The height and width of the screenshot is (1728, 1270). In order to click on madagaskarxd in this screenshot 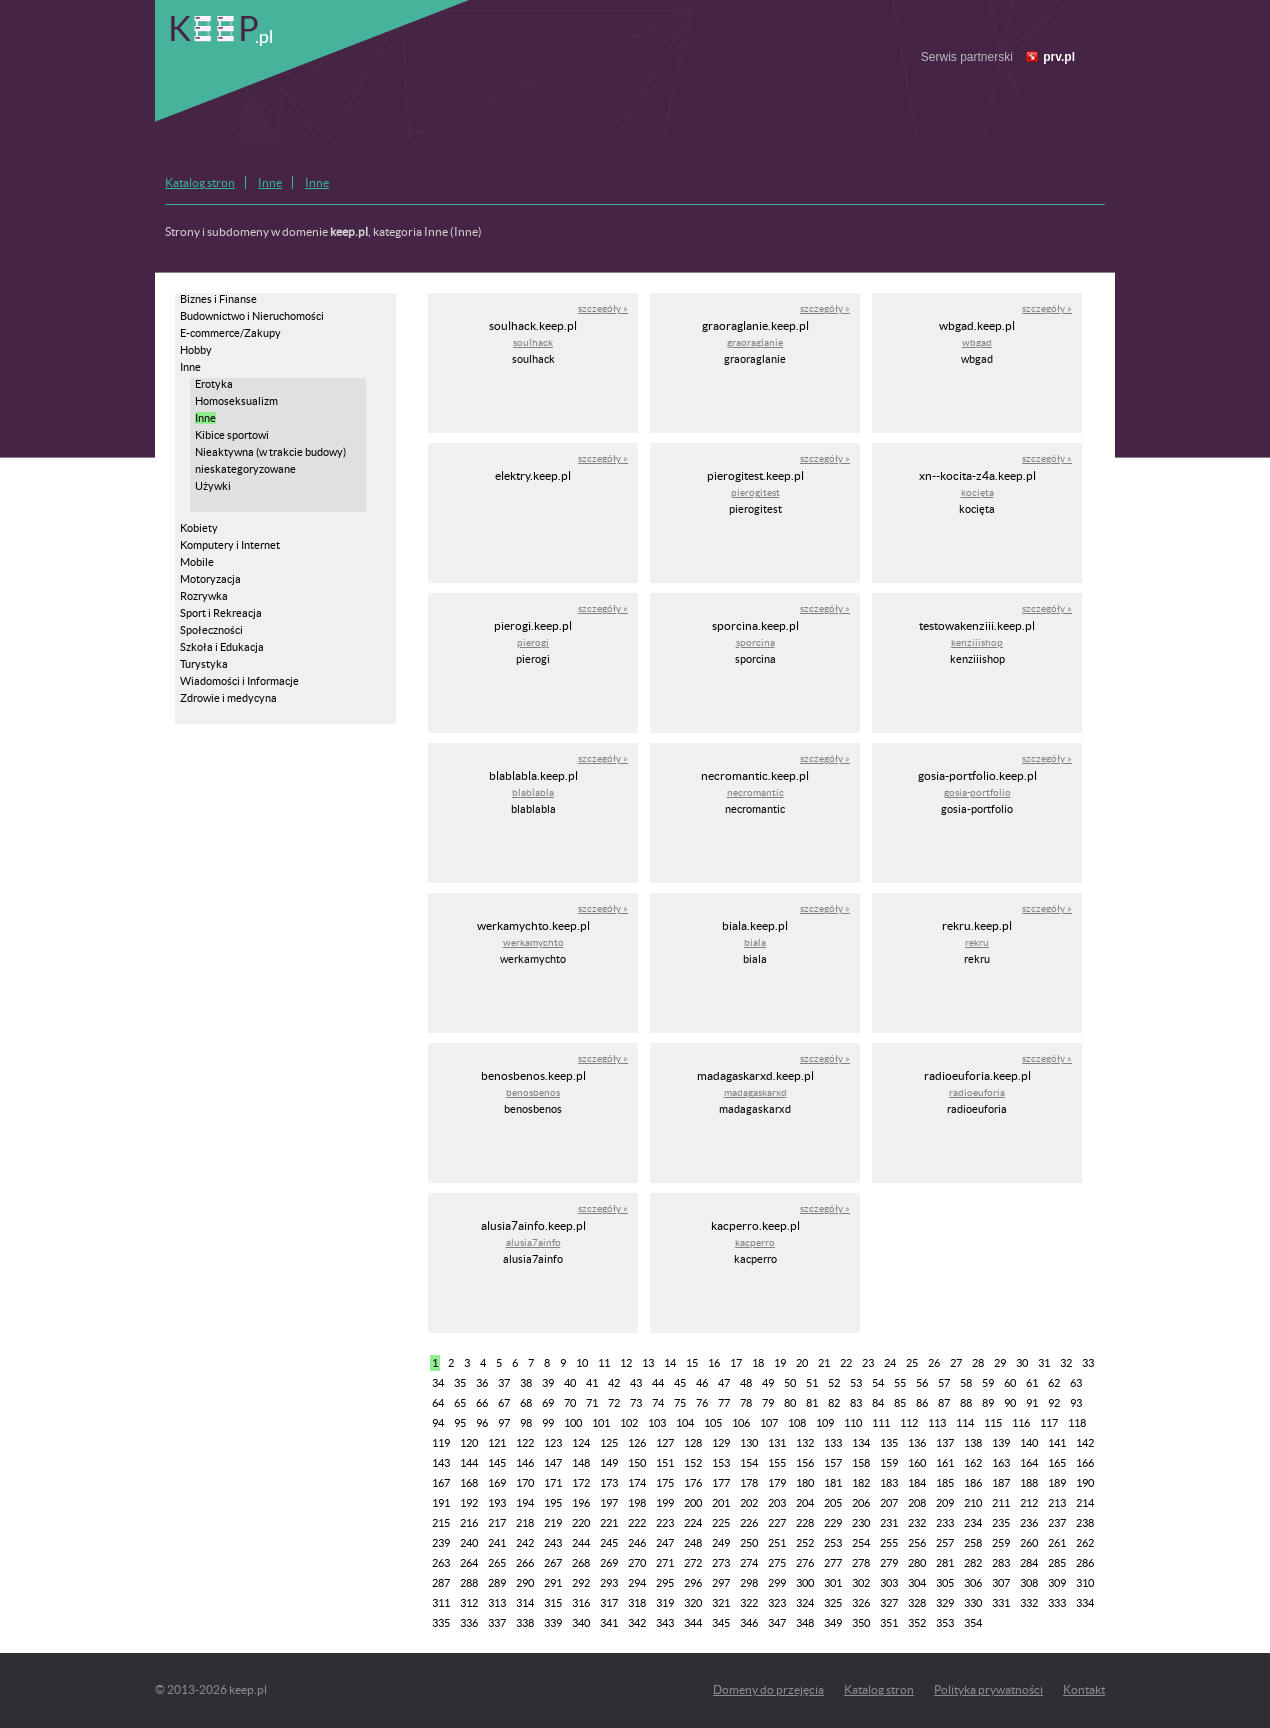, I will do `click(755, 1092)`.